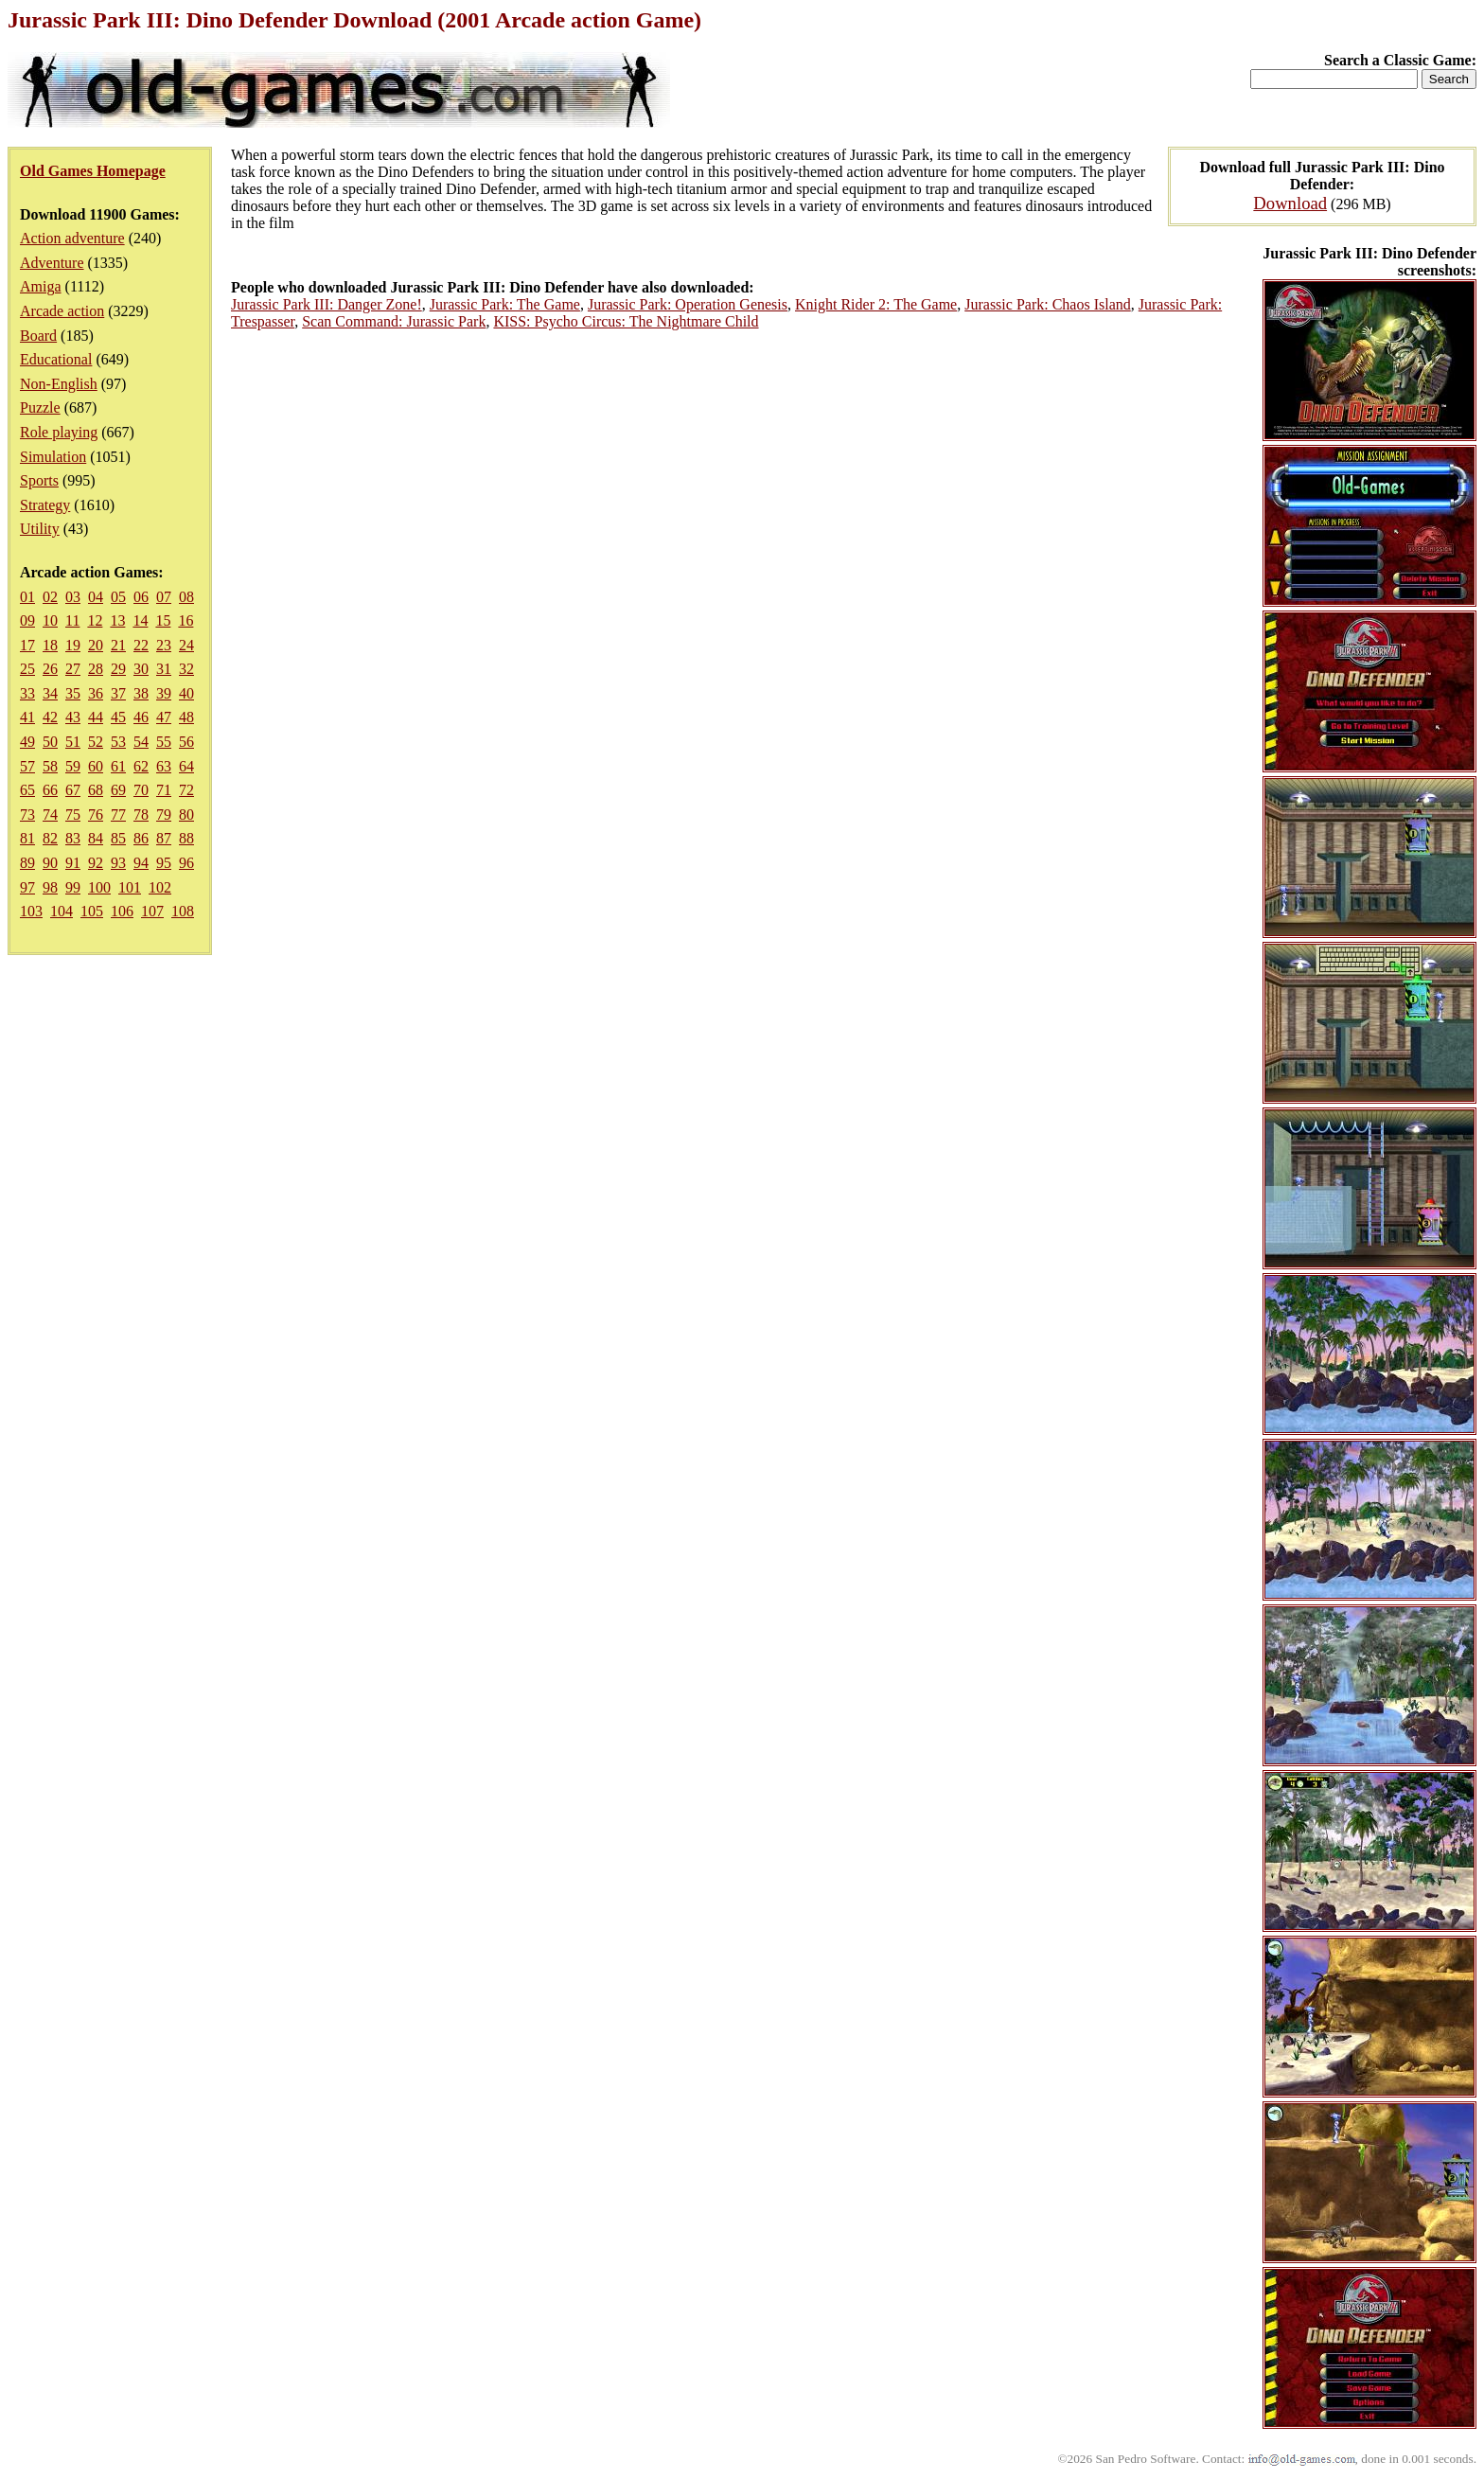 This screenshot has width=1484, height=2479. Describe the element at coordinates (186, 717) in the screenshot. I see `48` at that location.